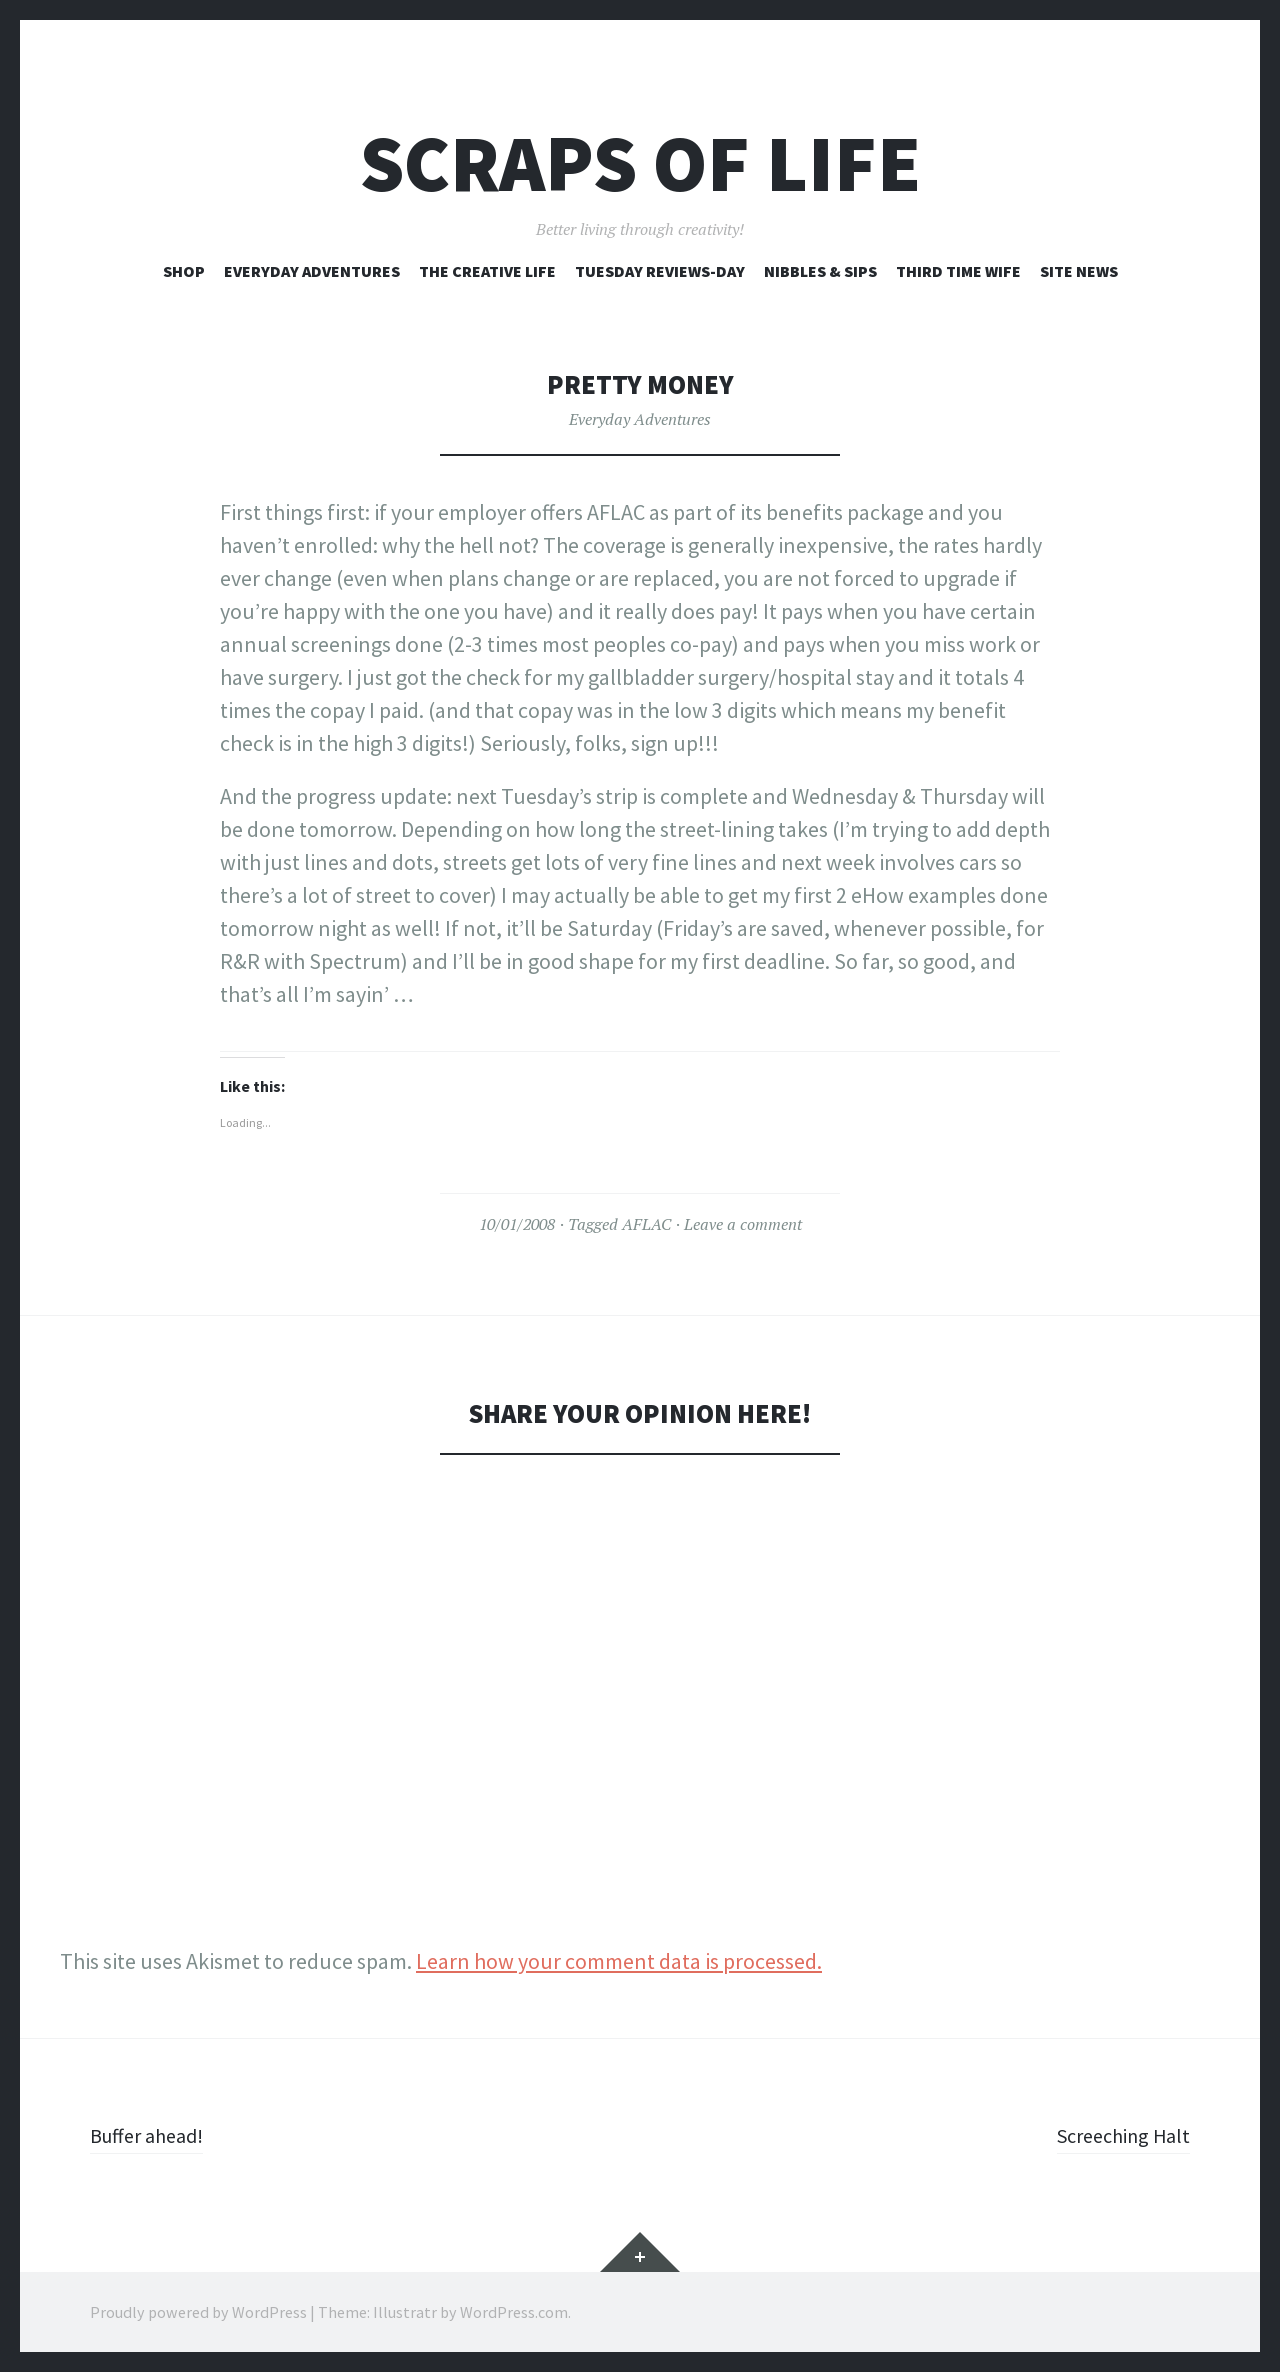 The width and height of the screenshot is (1280, 2372). What do you see at coordinates (820, 271) in the screenshot?
I see `Nibbles & Sips` at bounding box center [820, 271].